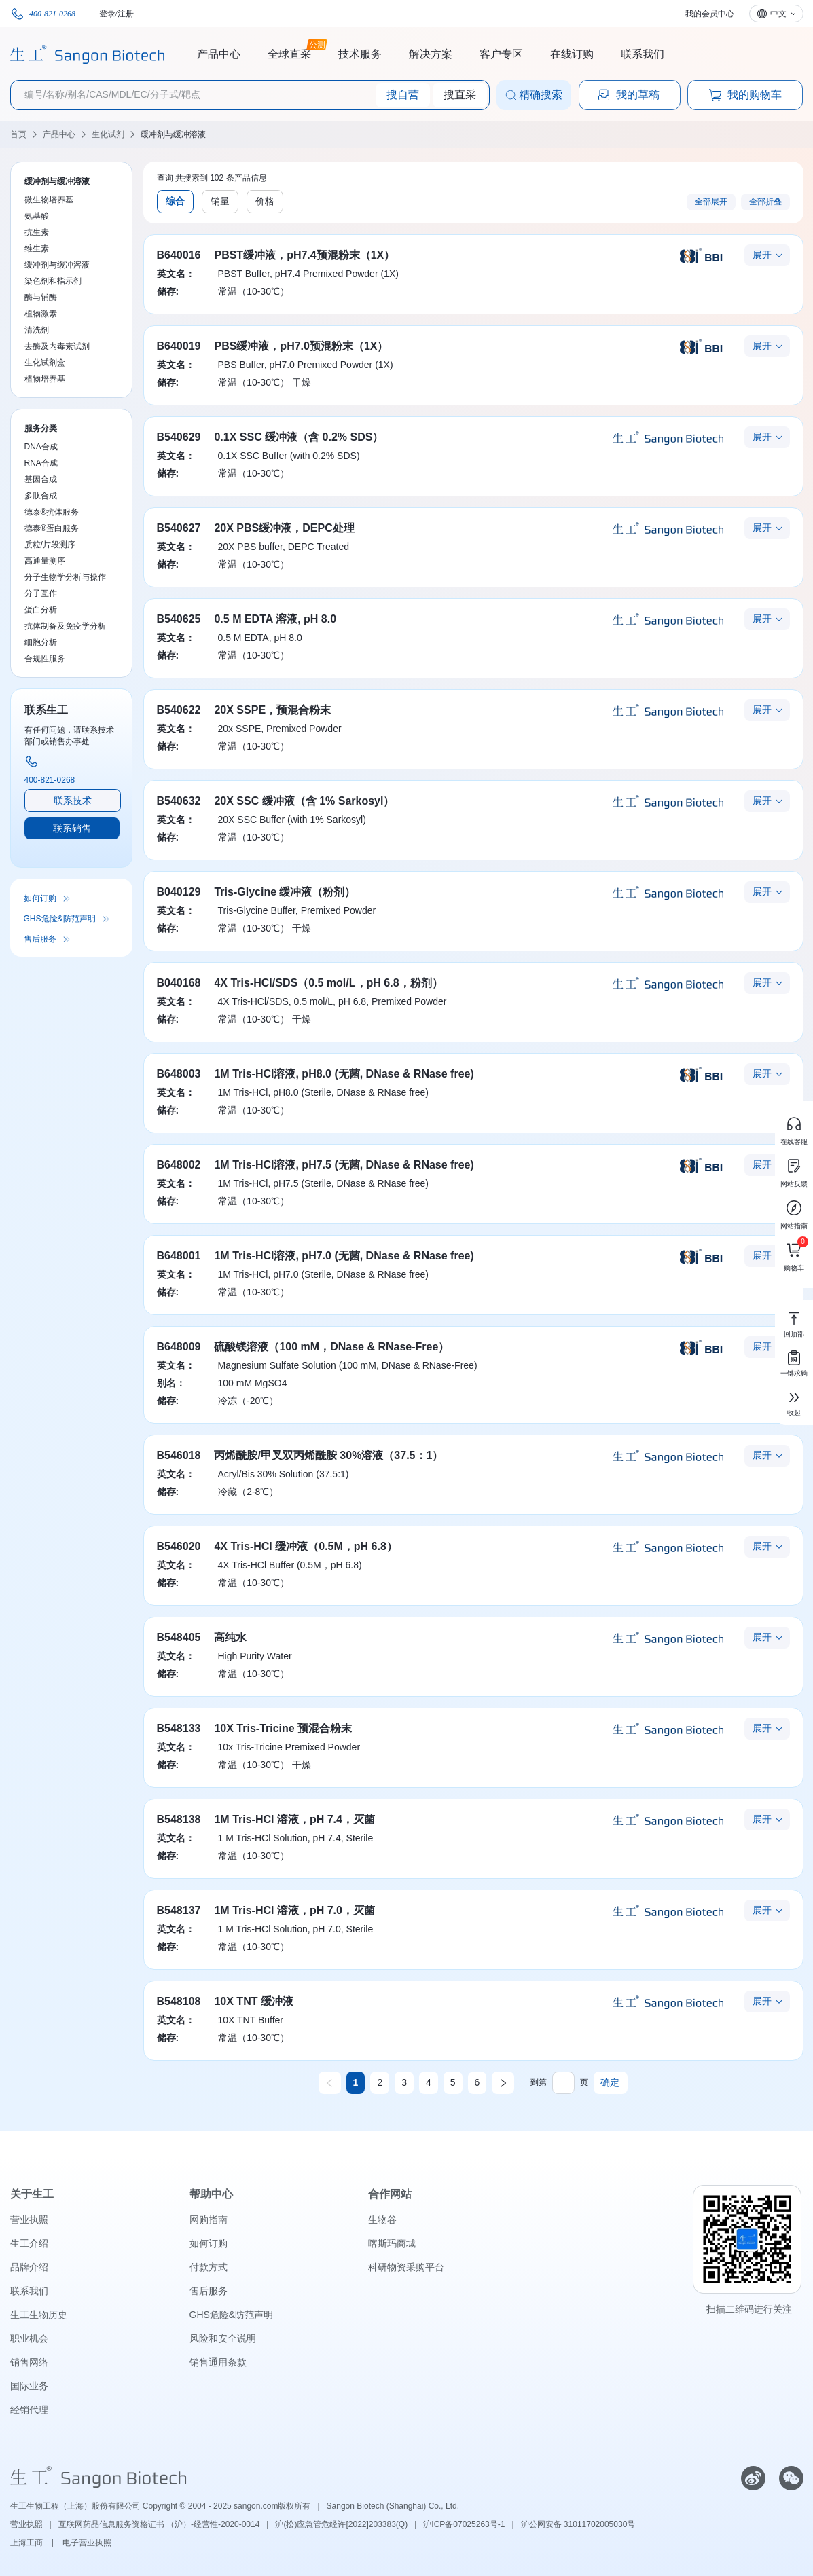 The height and width of the screenshot is (2576, 813). Describe the element at coordinates (40, 313) in the screenshot. I see `植物激素` at that location.